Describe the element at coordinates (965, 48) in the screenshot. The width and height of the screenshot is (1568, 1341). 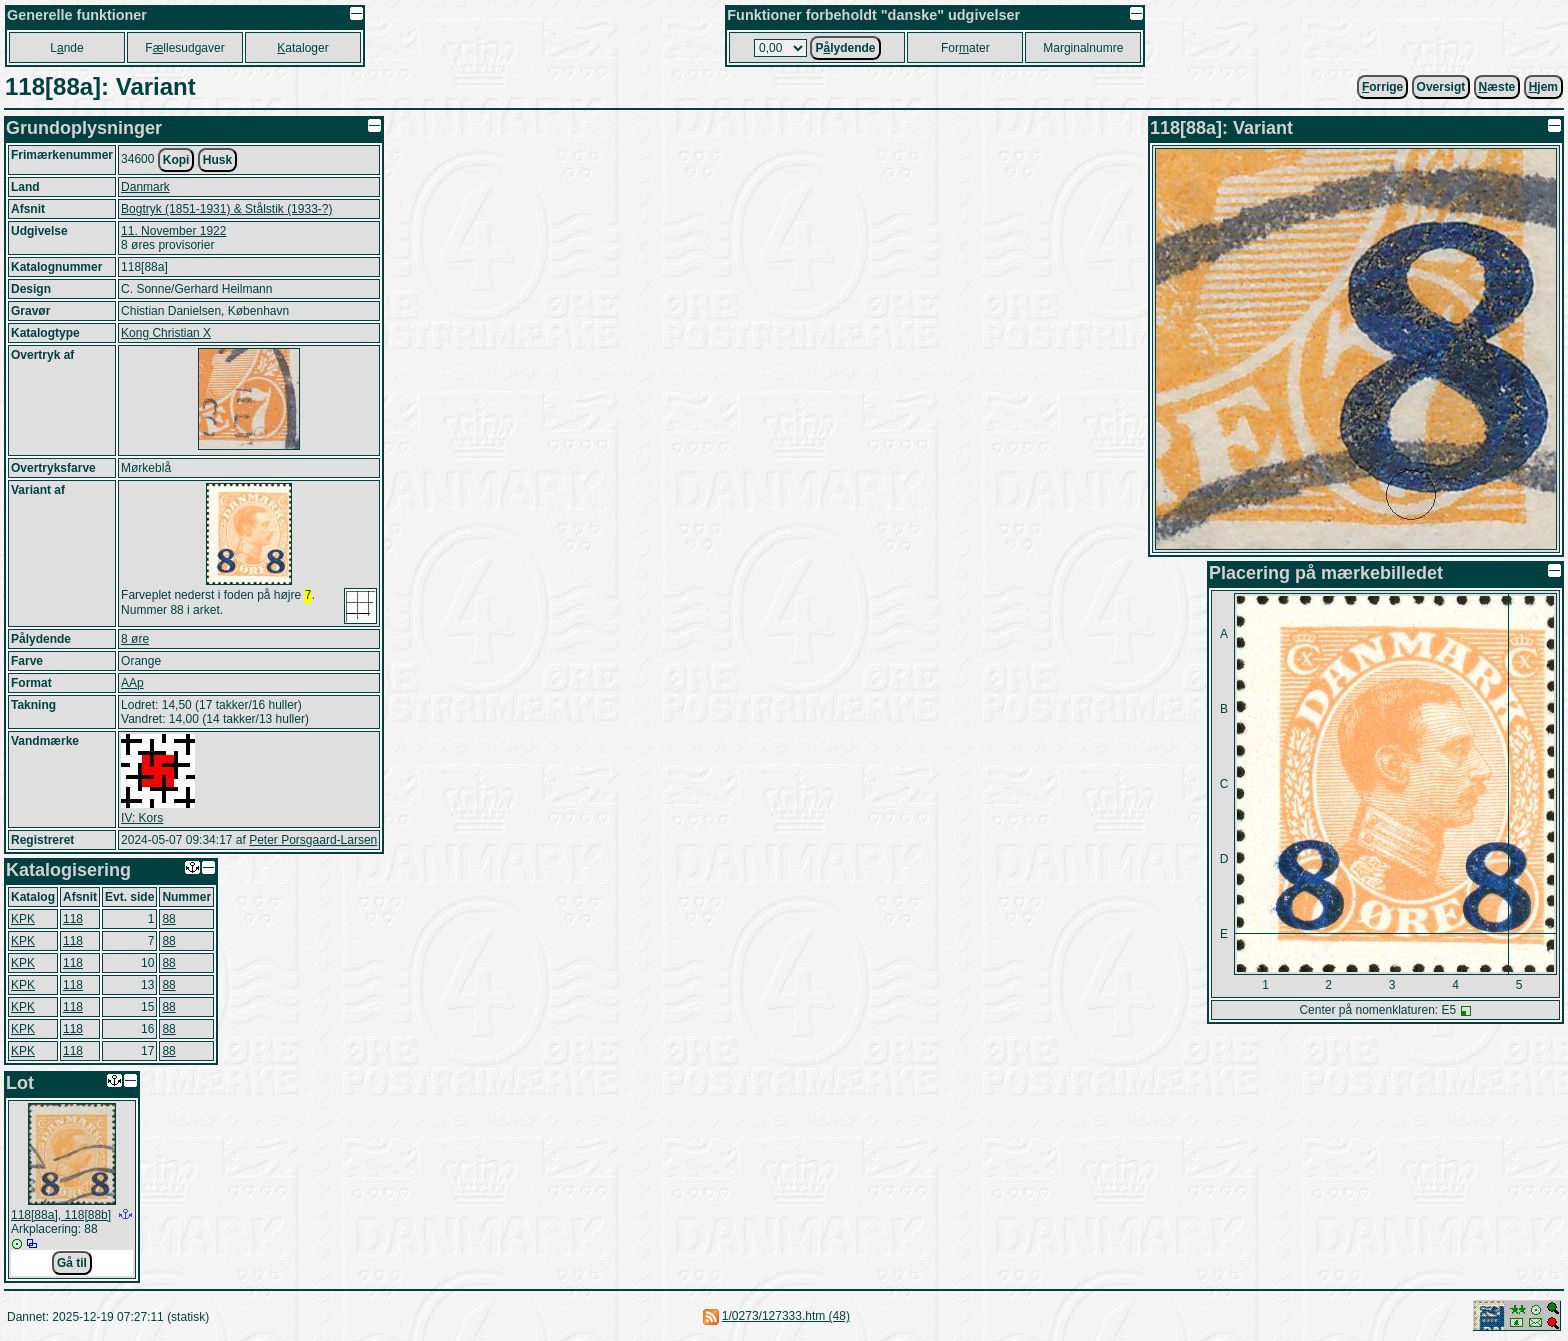
I see `Forater` at that location.